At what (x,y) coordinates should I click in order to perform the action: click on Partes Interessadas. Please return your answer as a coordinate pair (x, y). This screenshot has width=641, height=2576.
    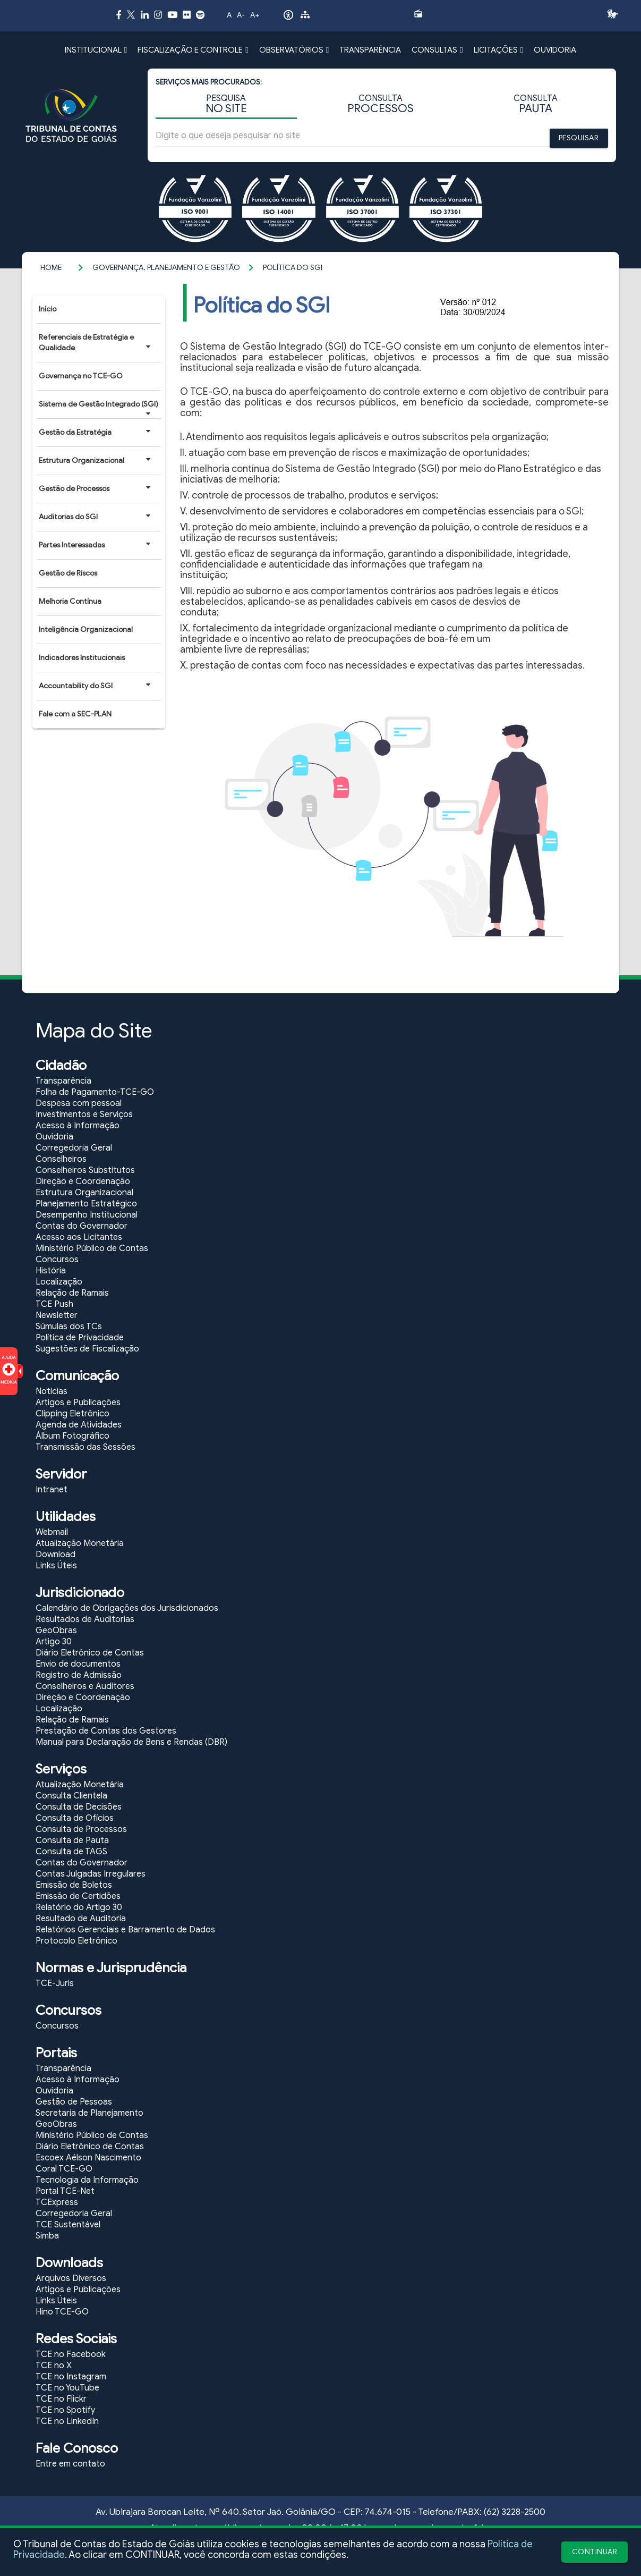
    Looking at the image, I should click on (94, 545).